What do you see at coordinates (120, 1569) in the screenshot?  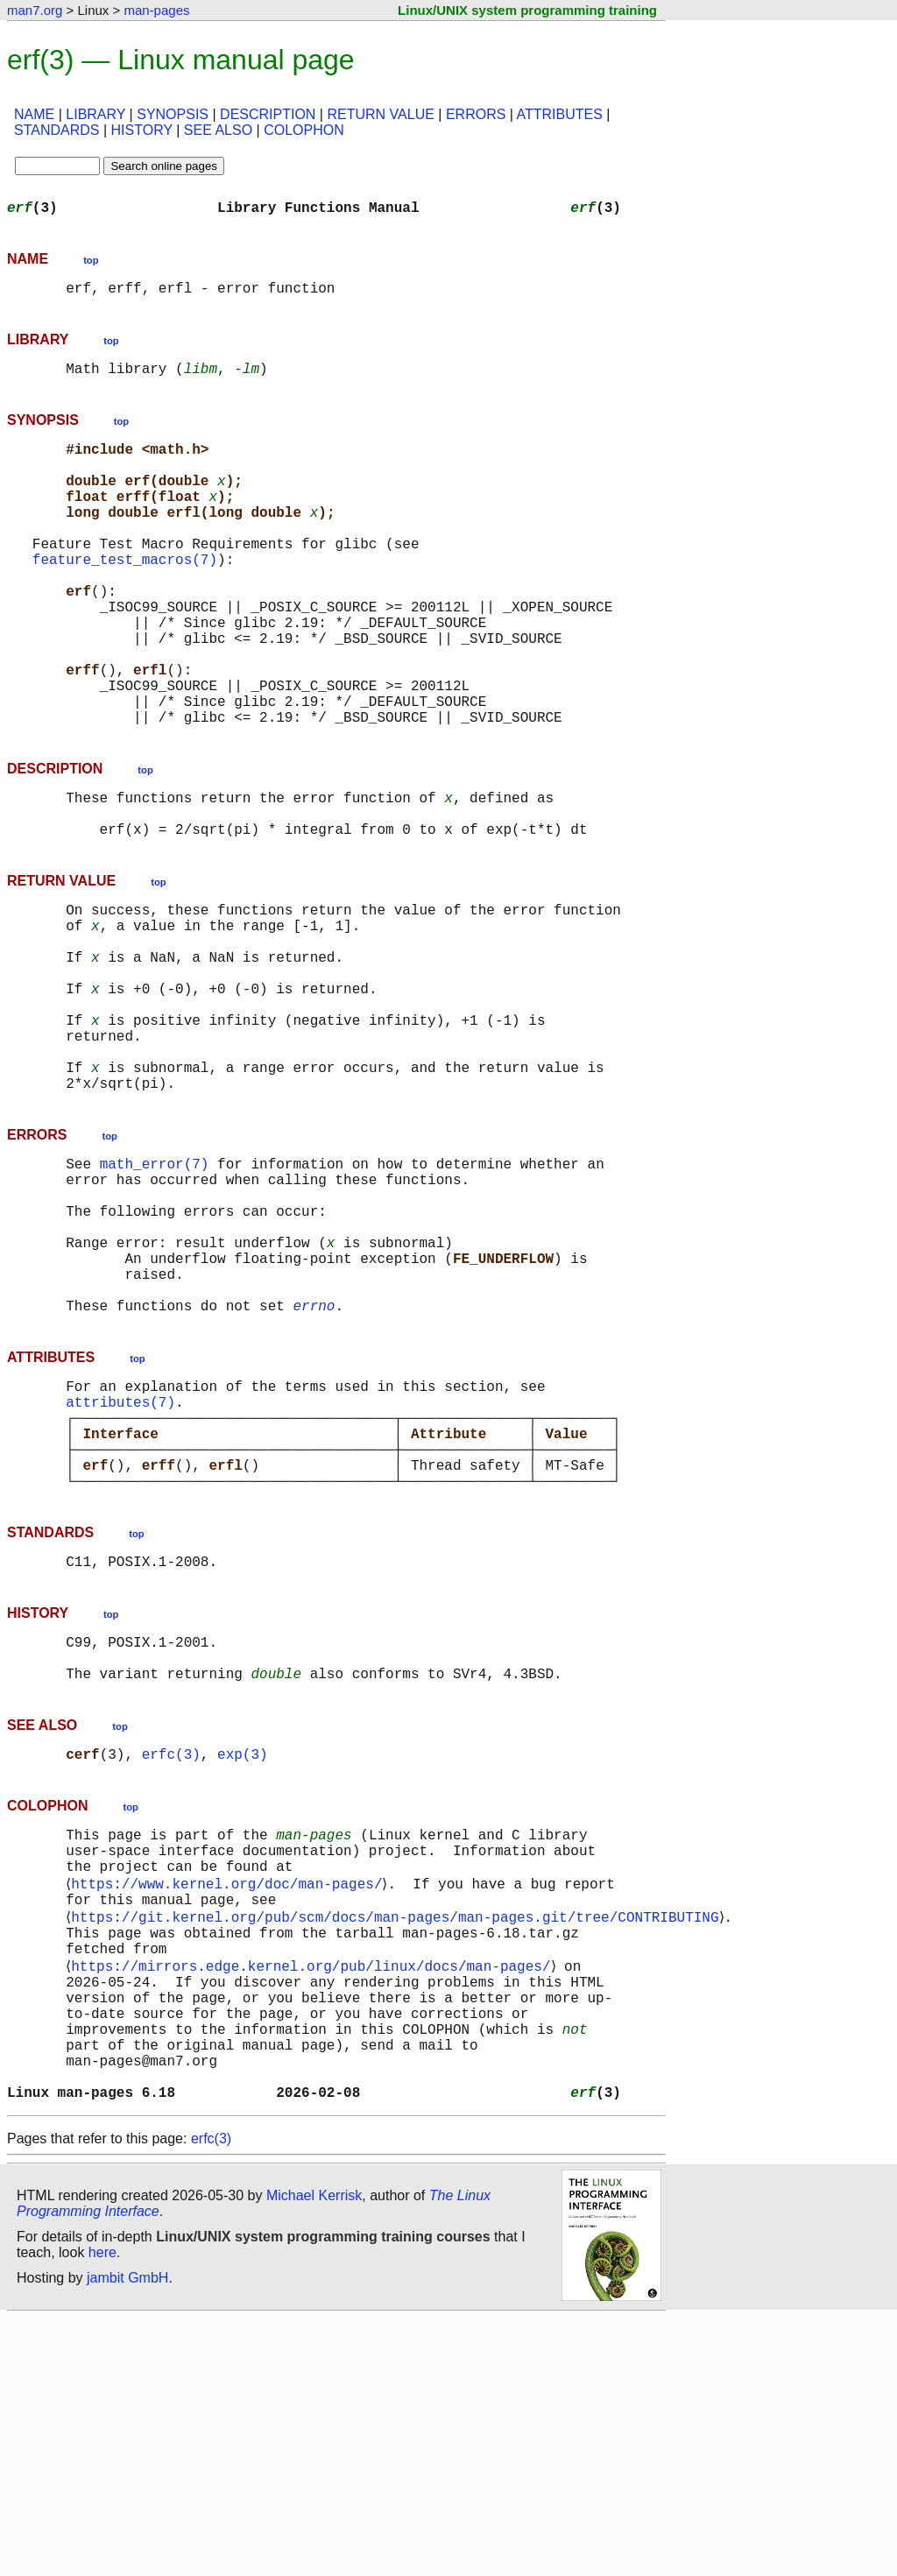 I see `attributes(7)` at bounding box center [120, 1569].